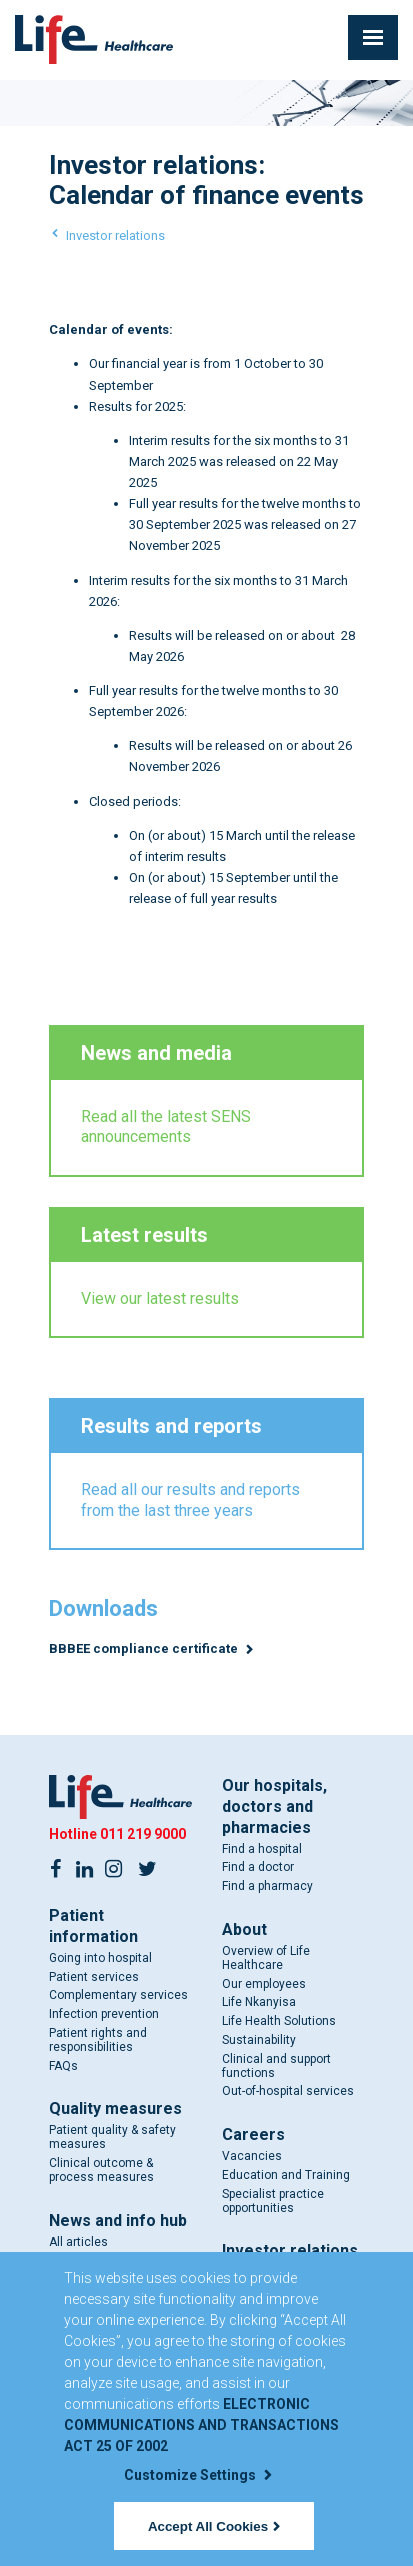 Image resolution: width=413 pixels, height=2566 pixels. I want to click on View our latest results, so click(160, 1298).